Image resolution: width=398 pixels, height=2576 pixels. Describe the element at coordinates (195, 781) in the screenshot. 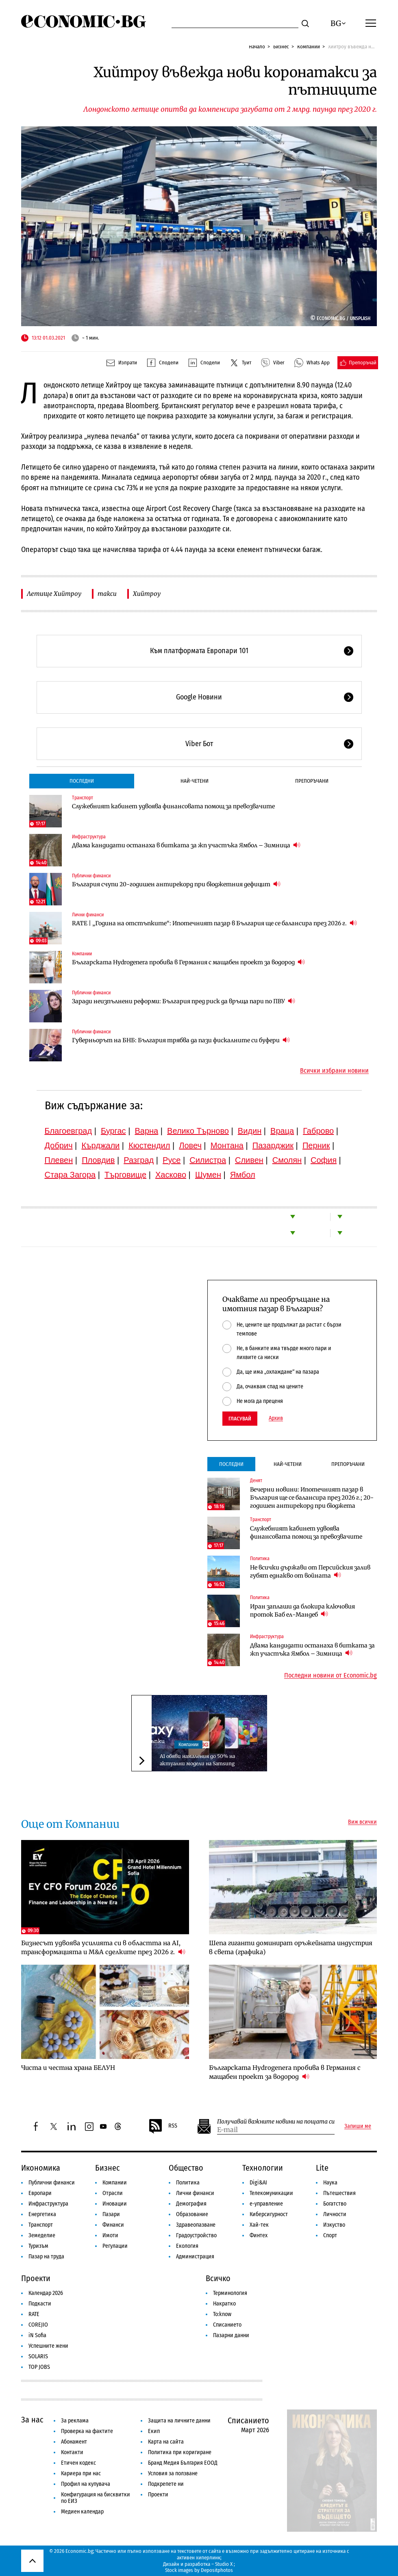

I see `Най-четени` at that location.